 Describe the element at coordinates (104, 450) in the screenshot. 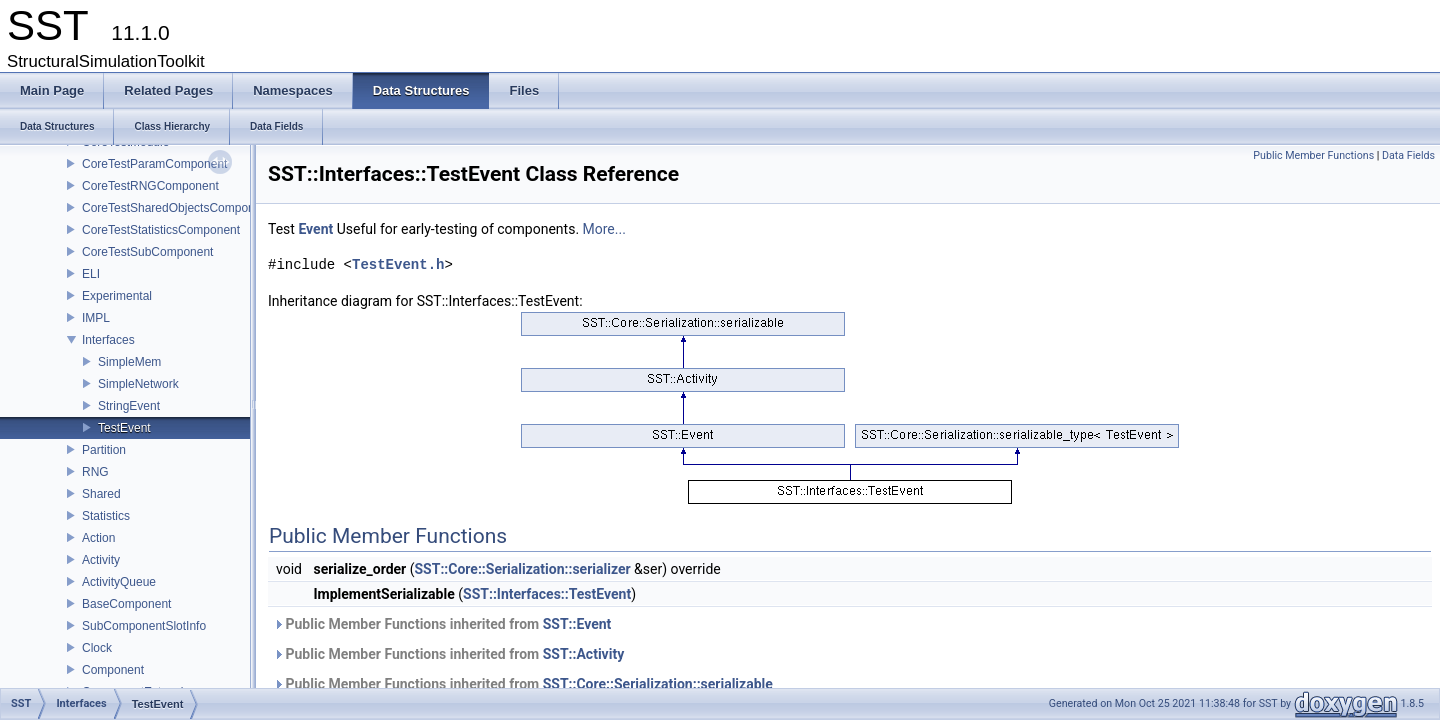

I see `Partition` at that location.